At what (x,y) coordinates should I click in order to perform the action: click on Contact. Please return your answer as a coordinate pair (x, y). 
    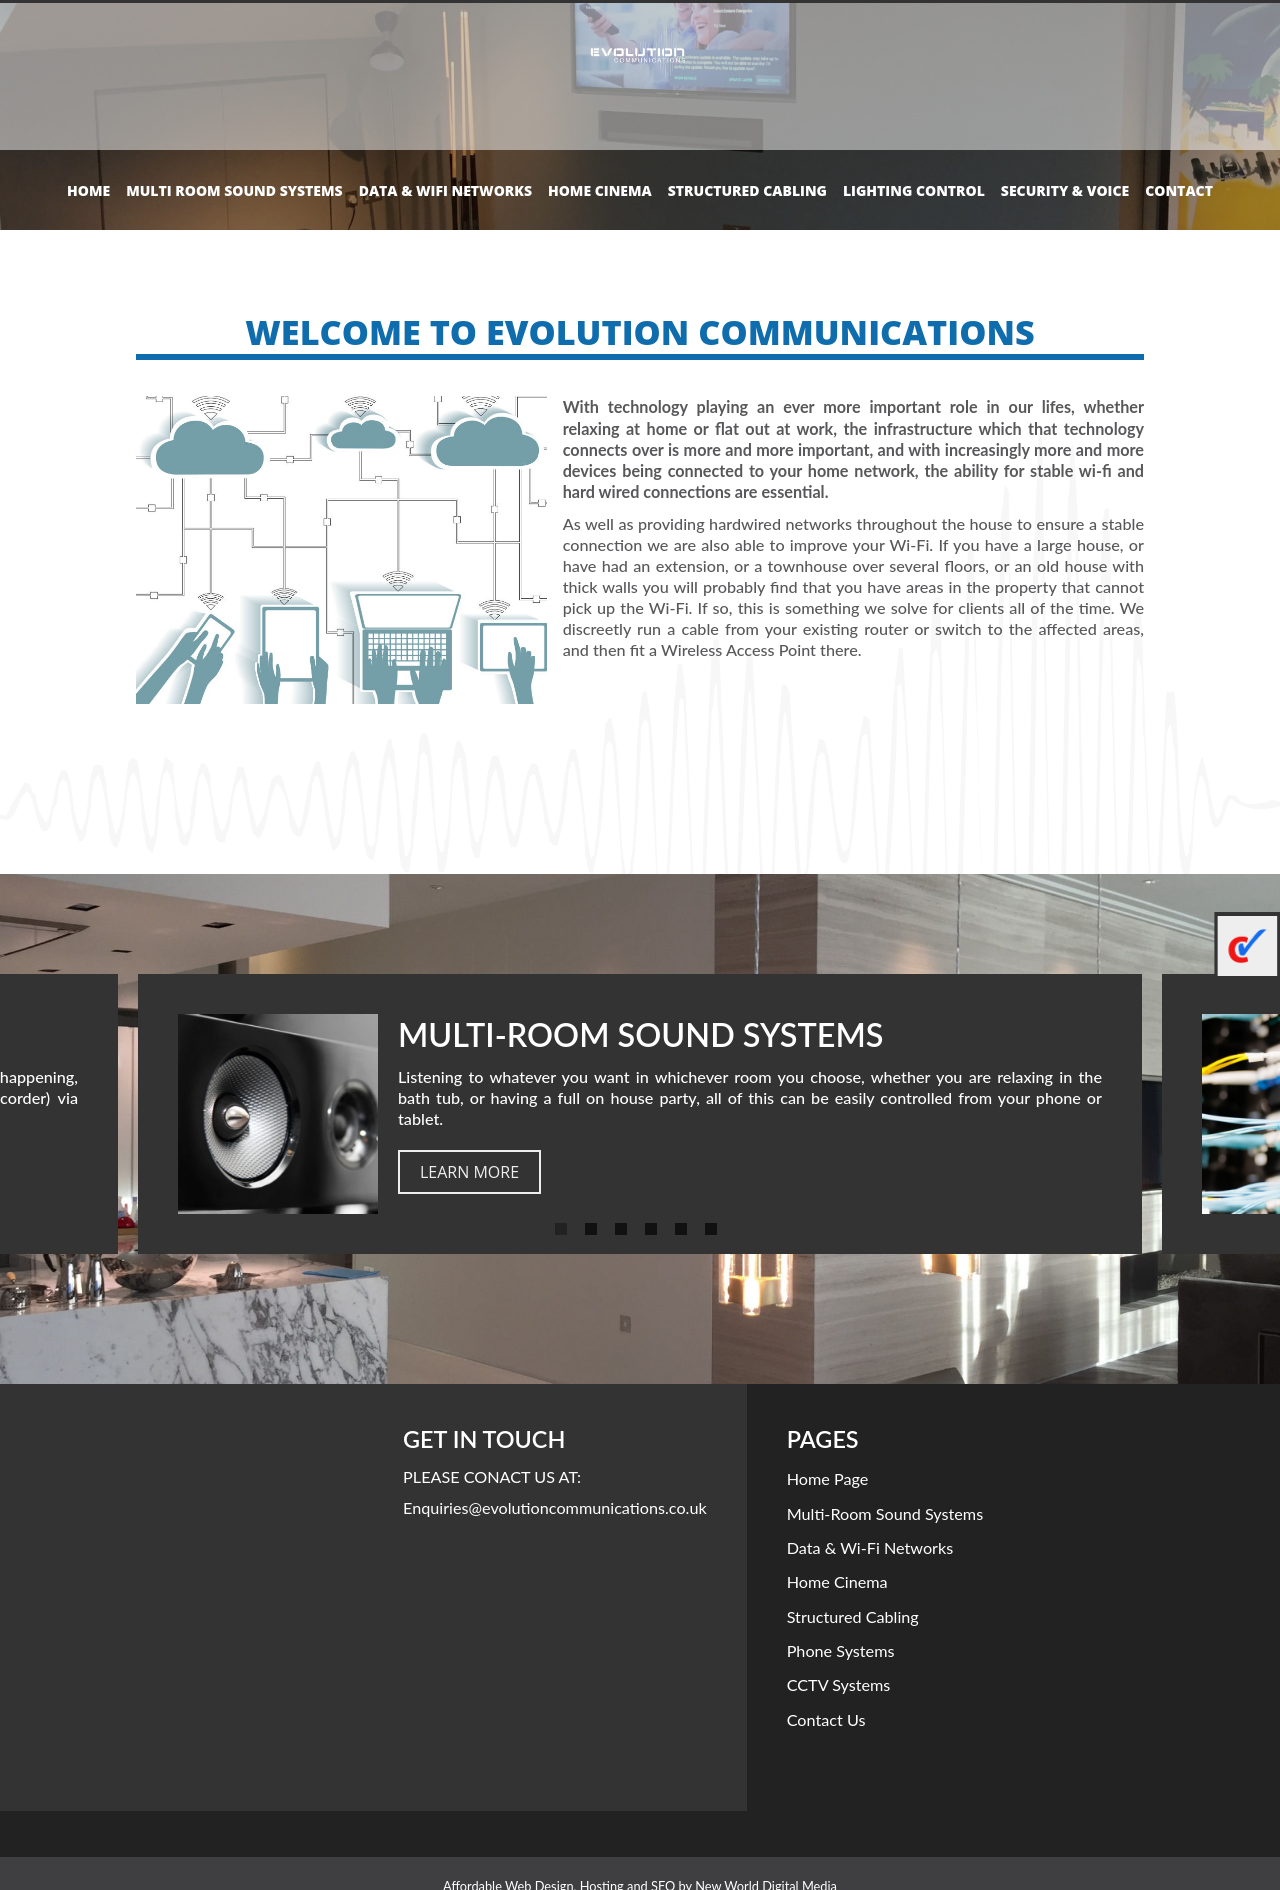
    Looking at the image, I should click on (1179, 190).